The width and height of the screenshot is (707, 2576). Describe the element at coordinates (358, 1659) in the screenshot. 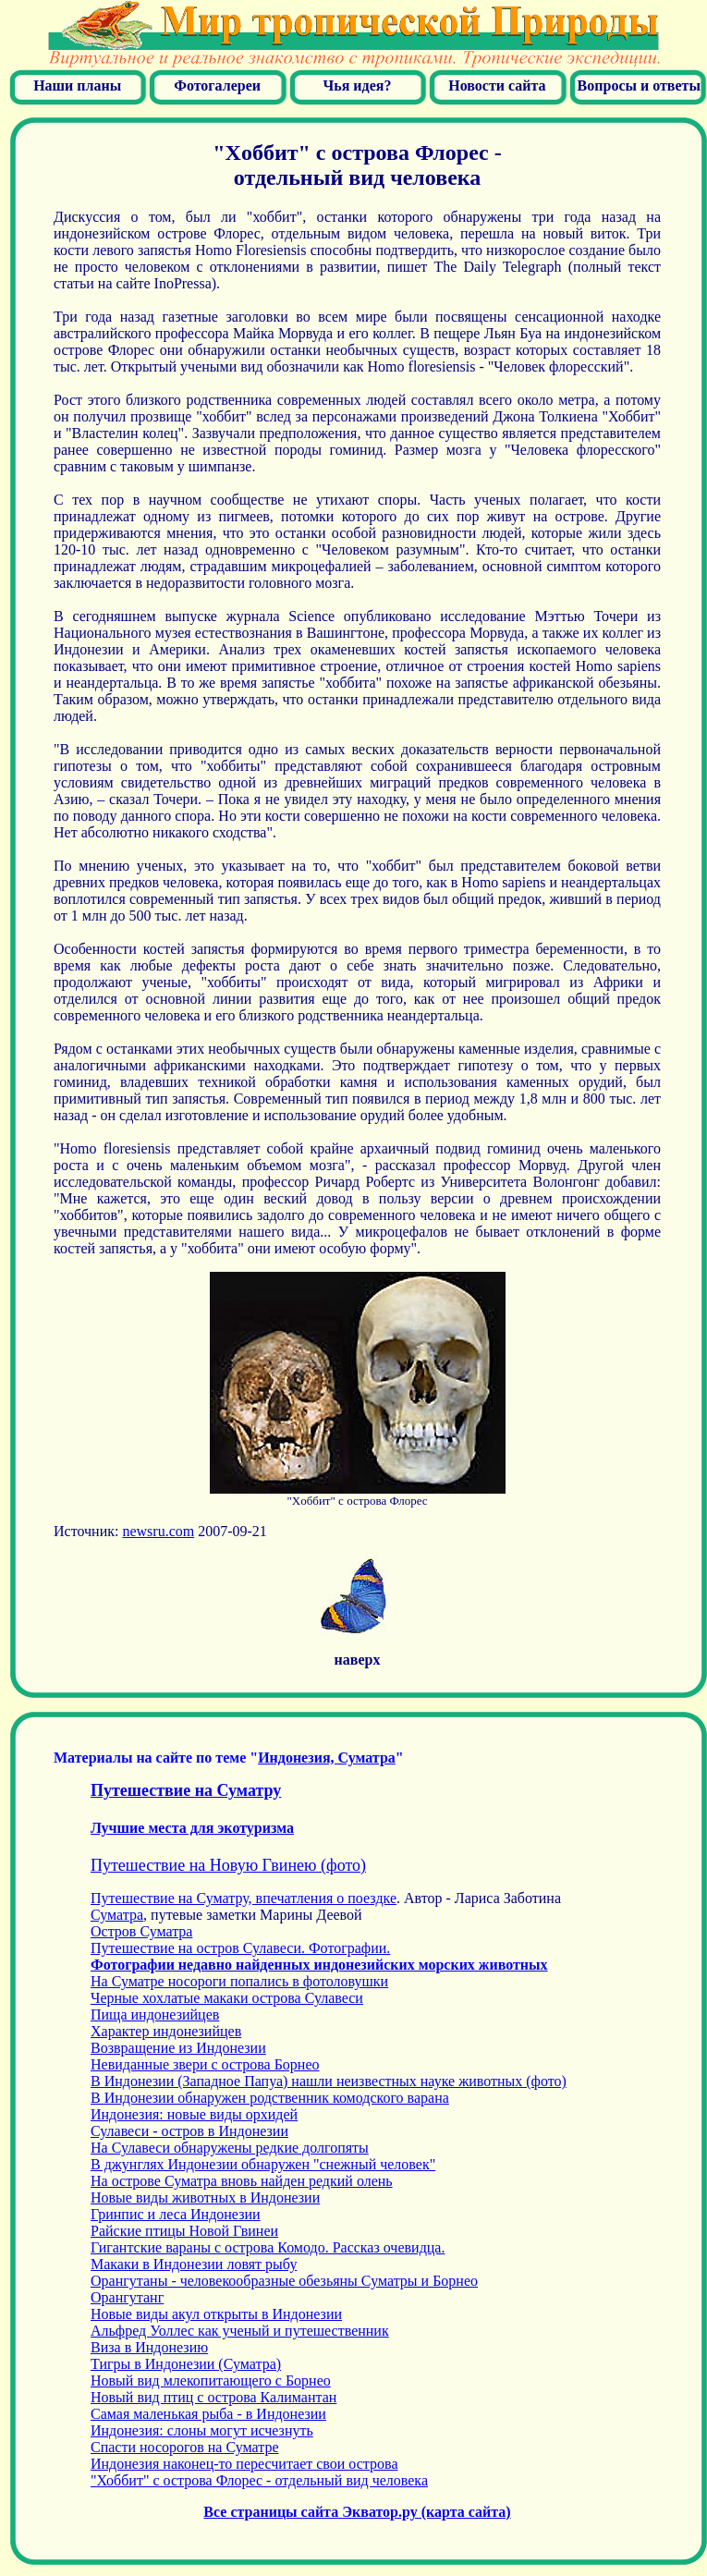

I see `наверх` at that location.